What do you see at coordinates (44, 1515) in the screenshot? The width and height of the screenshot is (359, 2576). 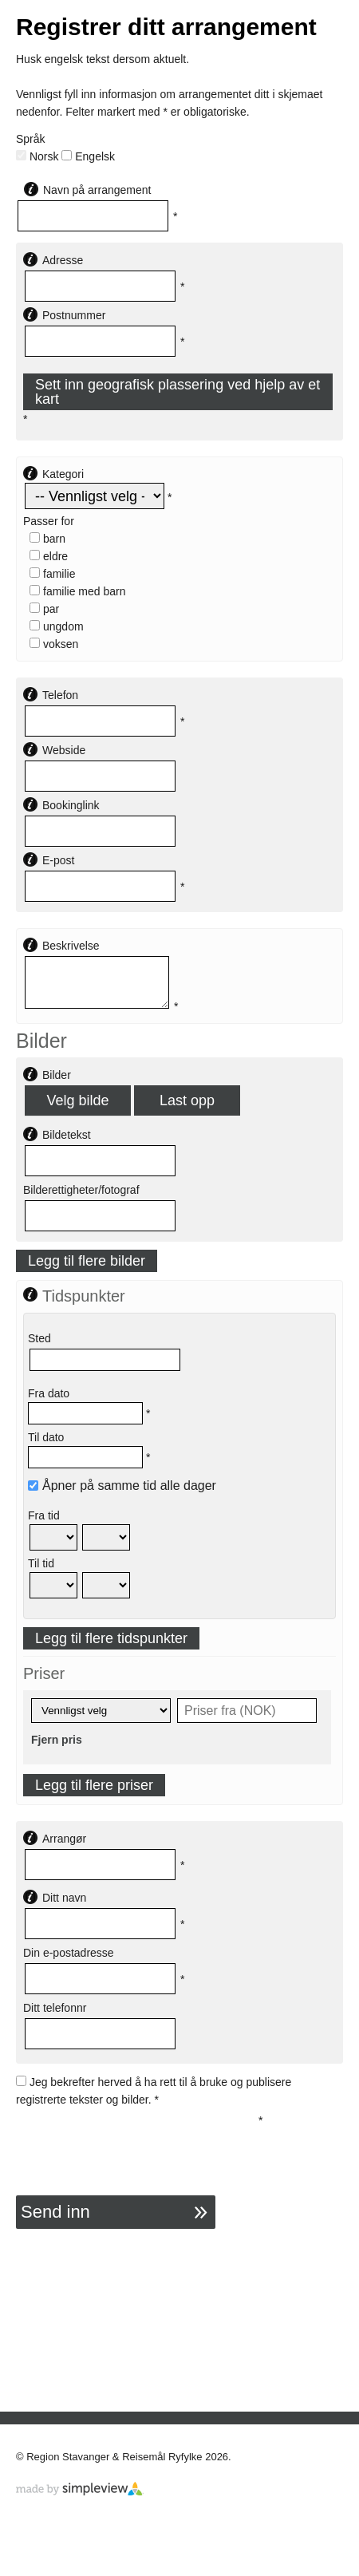 I see `Fra tid` at bounding box center [44, 1515].